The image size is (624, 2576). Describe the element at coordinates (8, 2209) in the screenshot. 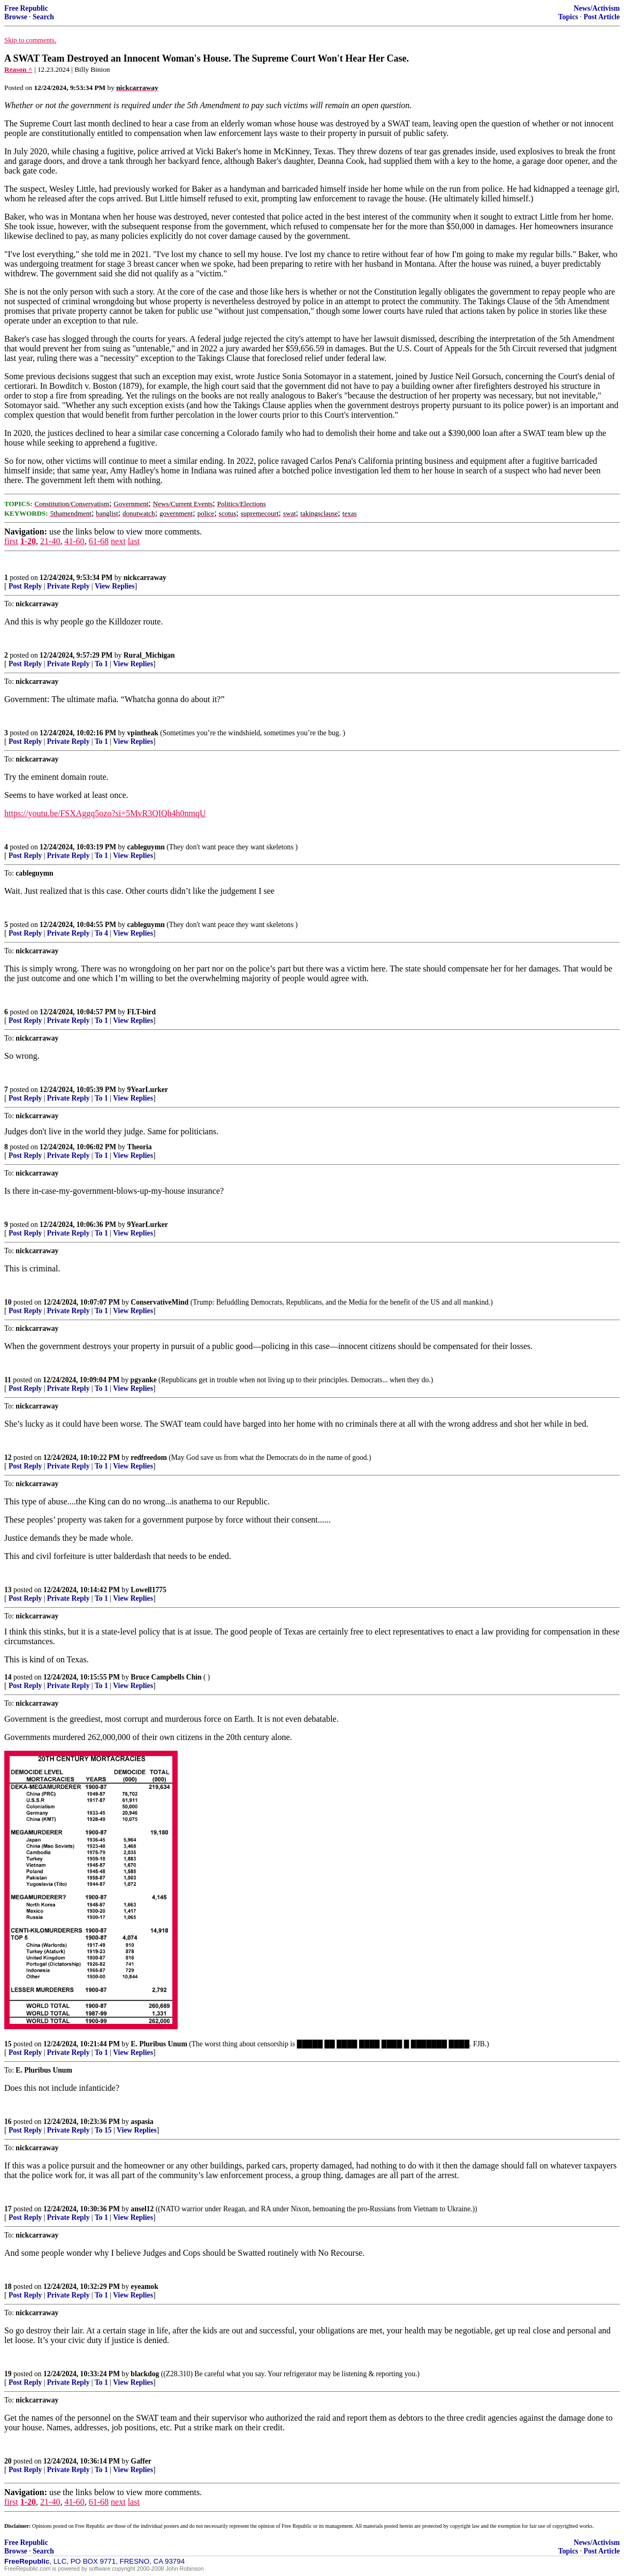

I see `17` at that location.